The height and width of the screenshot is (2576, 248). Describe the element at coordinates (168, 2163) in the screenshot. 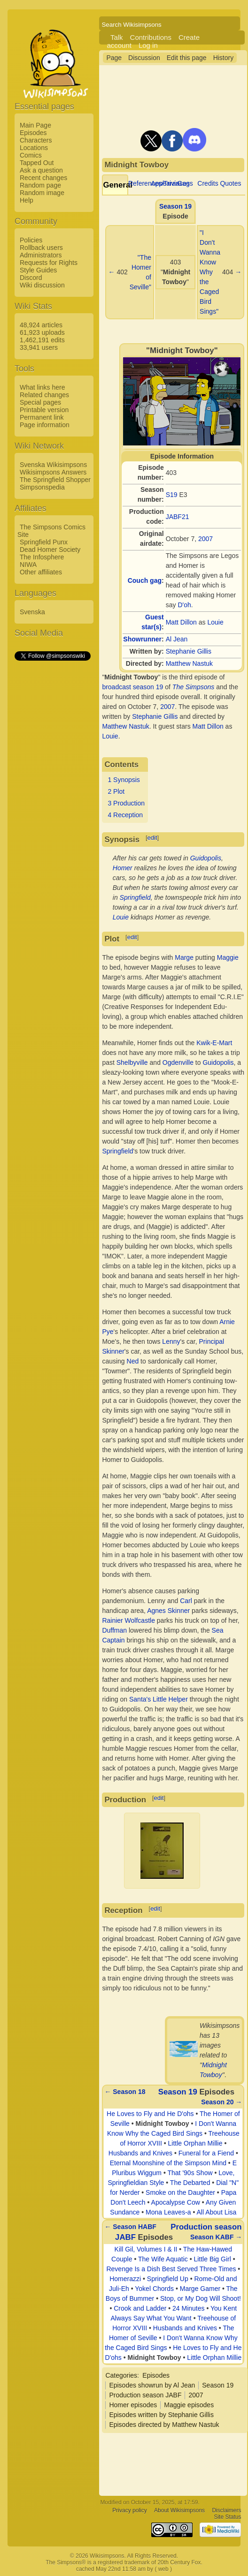

I see `Eternal Moonshine of the Simpson Mind` at that location.